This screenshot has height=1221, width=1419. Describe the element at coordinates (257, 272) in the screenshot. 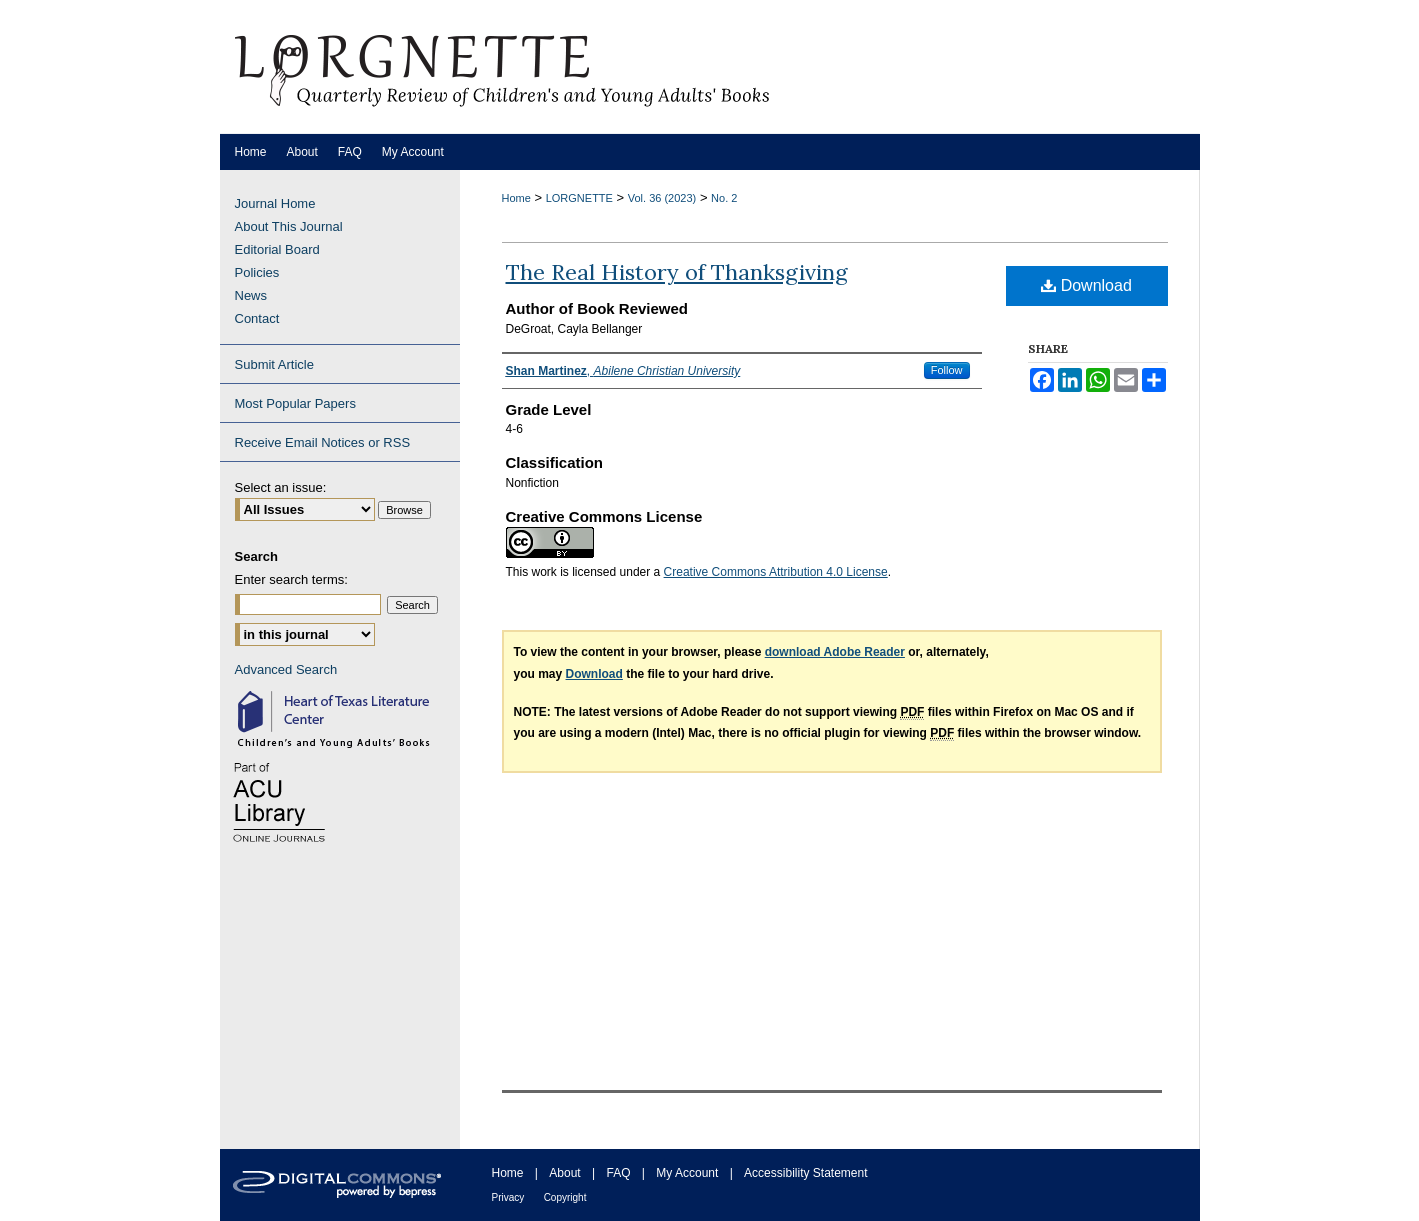

I see `Policies` at that location.